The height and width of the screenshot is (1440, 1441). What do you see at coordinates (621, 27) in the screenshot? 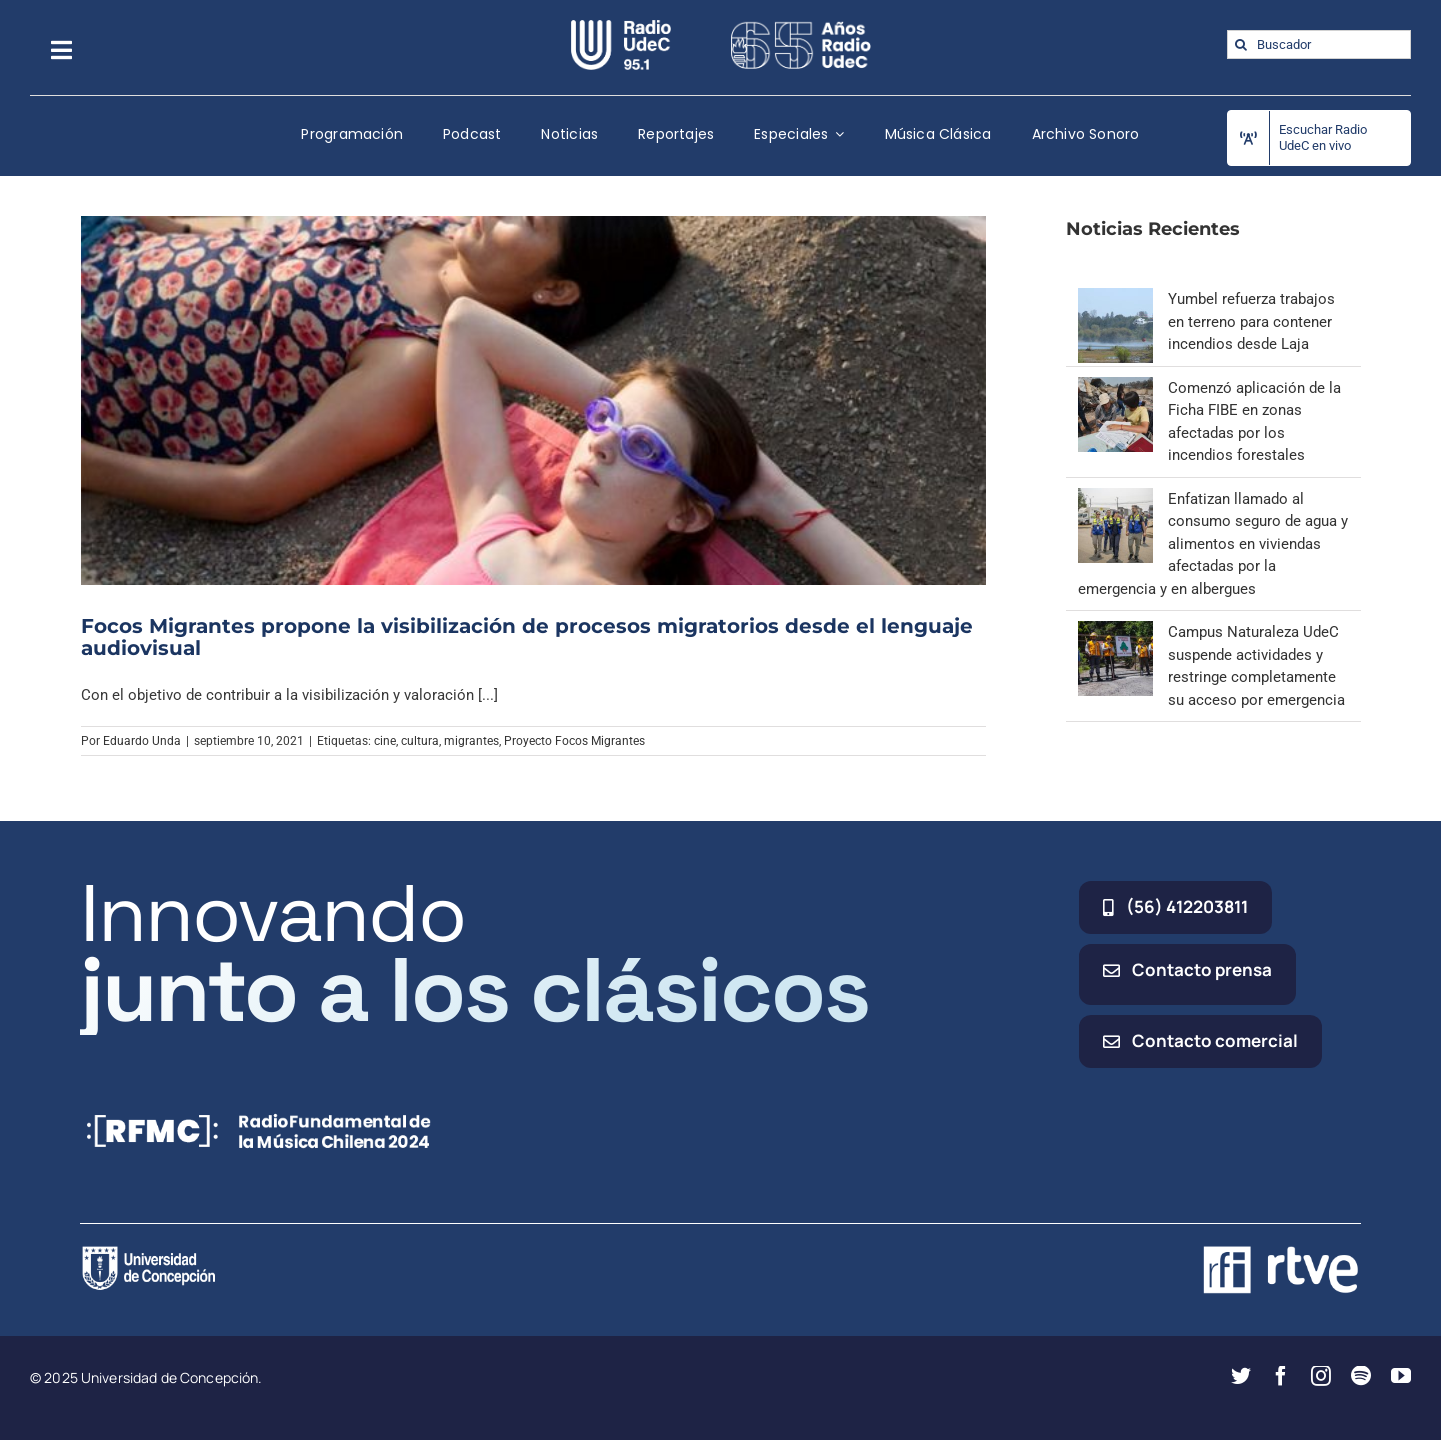
I see `[radio_udec@2x]` at bounding box center [621, 27].